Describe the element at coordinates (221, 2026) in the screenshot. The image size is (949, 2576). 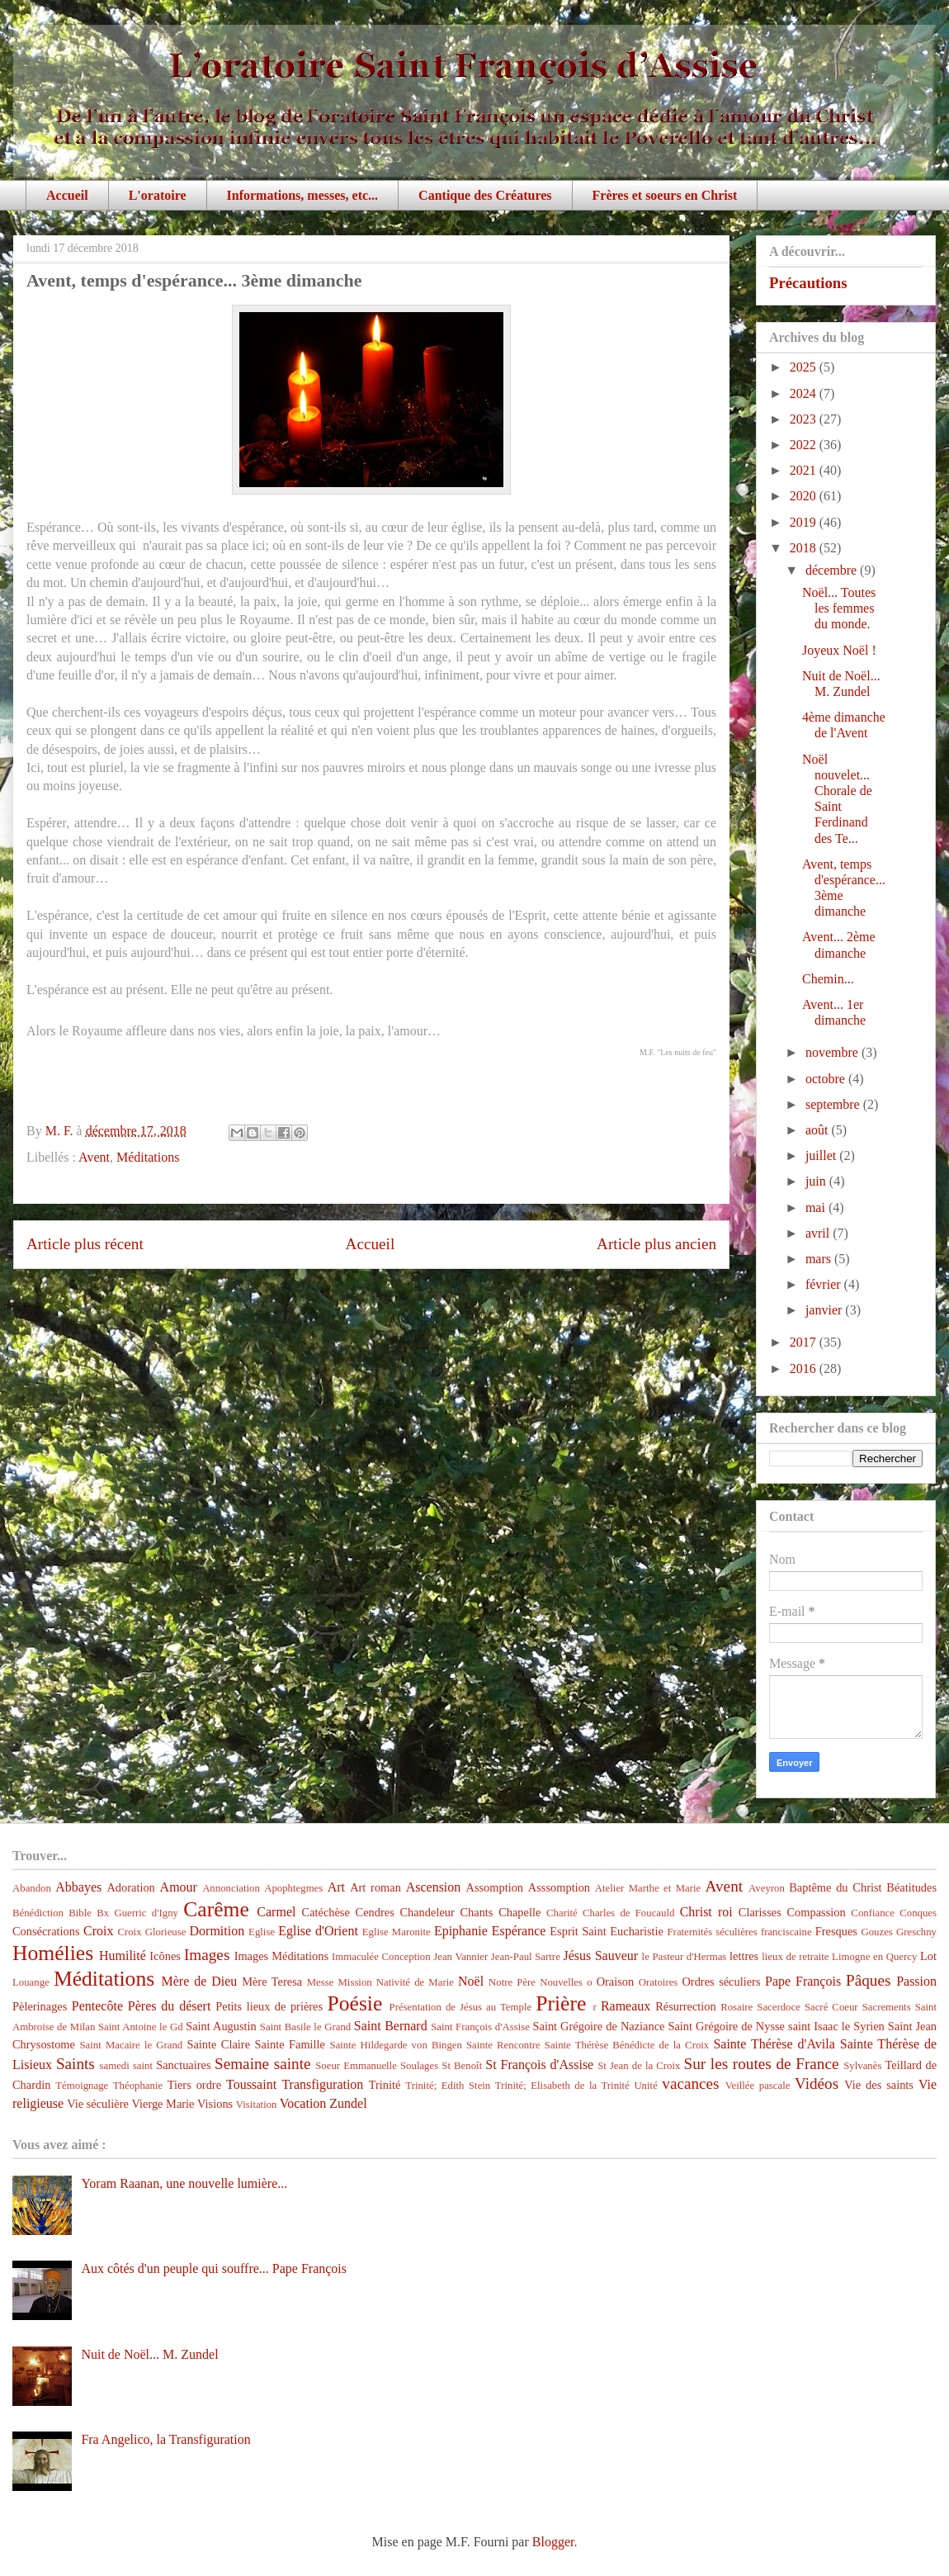
I see `Saint Augustin` at that location.